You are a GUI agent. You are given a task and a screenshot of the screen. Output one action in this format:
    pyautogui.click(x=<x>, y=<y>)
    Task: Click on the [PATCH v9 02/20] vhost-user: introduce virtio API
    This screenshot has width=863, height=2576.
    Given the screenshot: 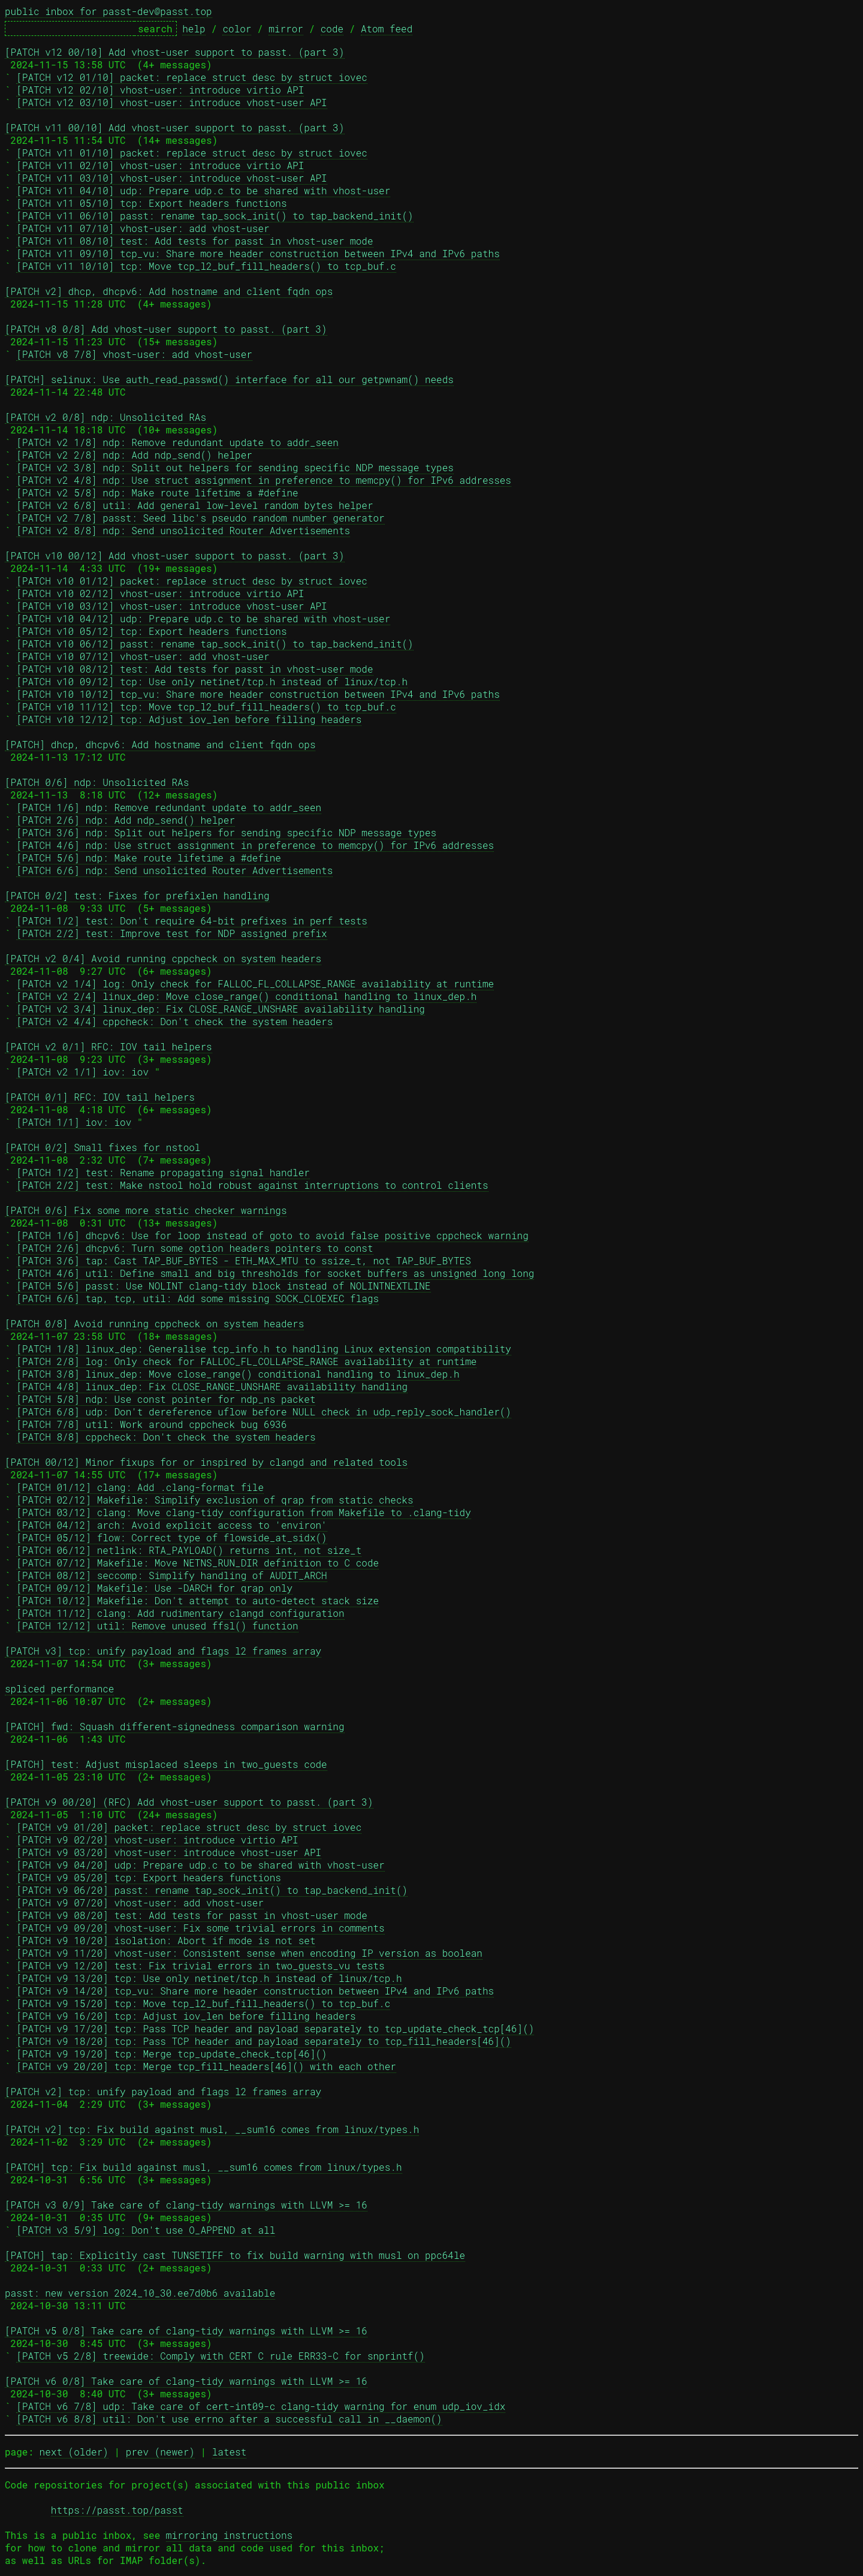 What is the action you would take?
    pyautogui.click(x=157, y=1839)
    